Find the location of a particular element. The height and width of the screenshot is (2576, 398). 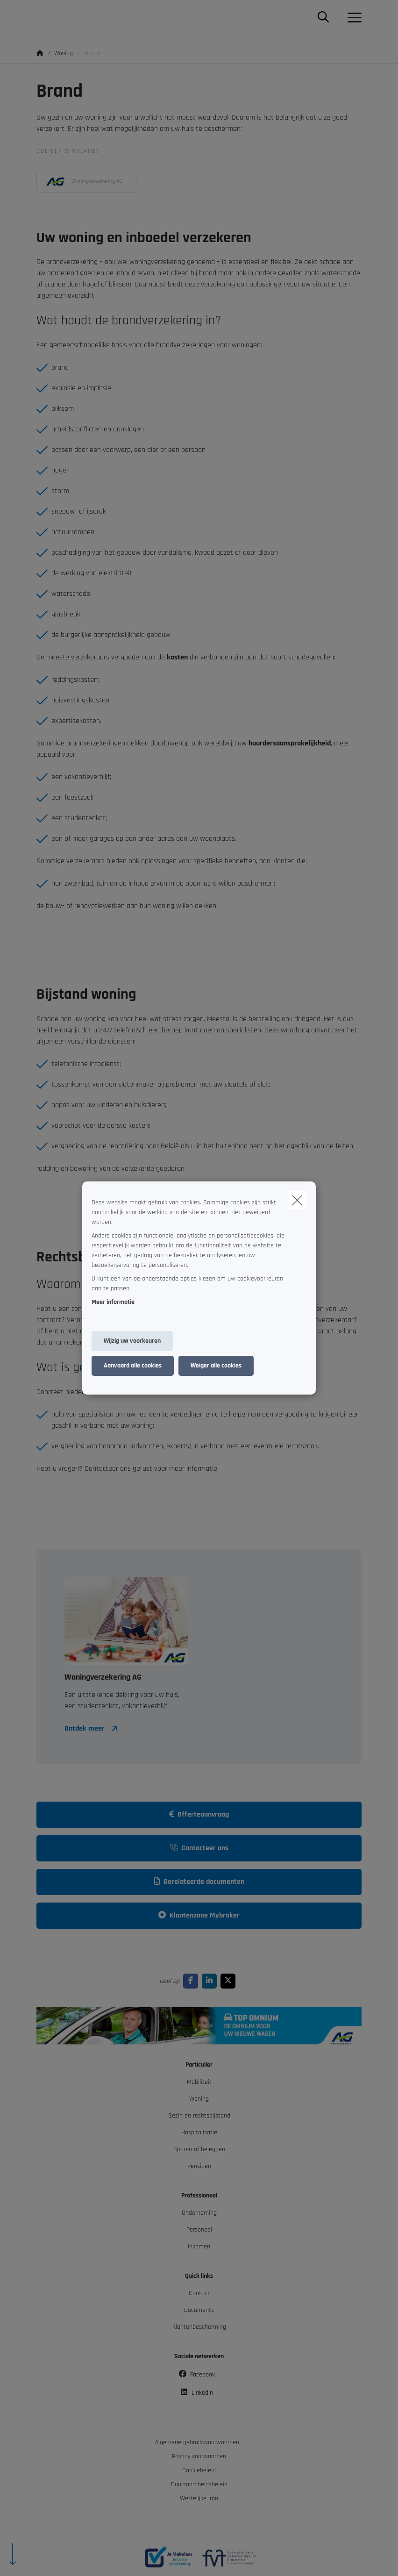

Hospitalisatie is located at coordinates (199, 2132).